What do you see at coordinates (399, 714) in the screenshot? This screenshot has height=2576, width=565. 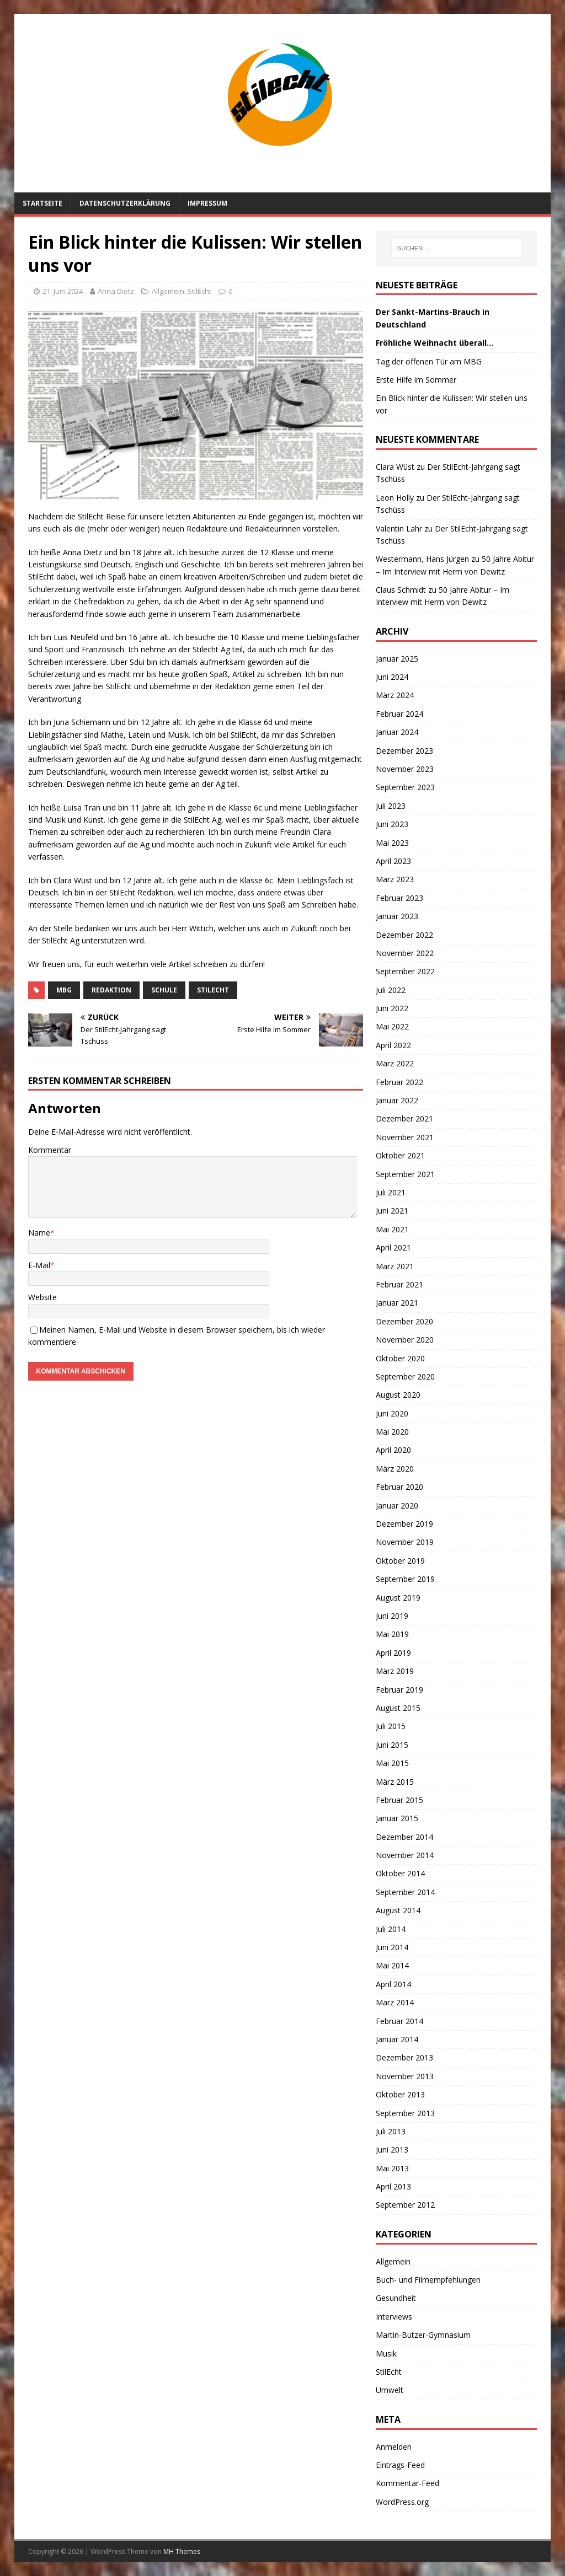 I see `Februar 2024` at bounding box center [399, 714].